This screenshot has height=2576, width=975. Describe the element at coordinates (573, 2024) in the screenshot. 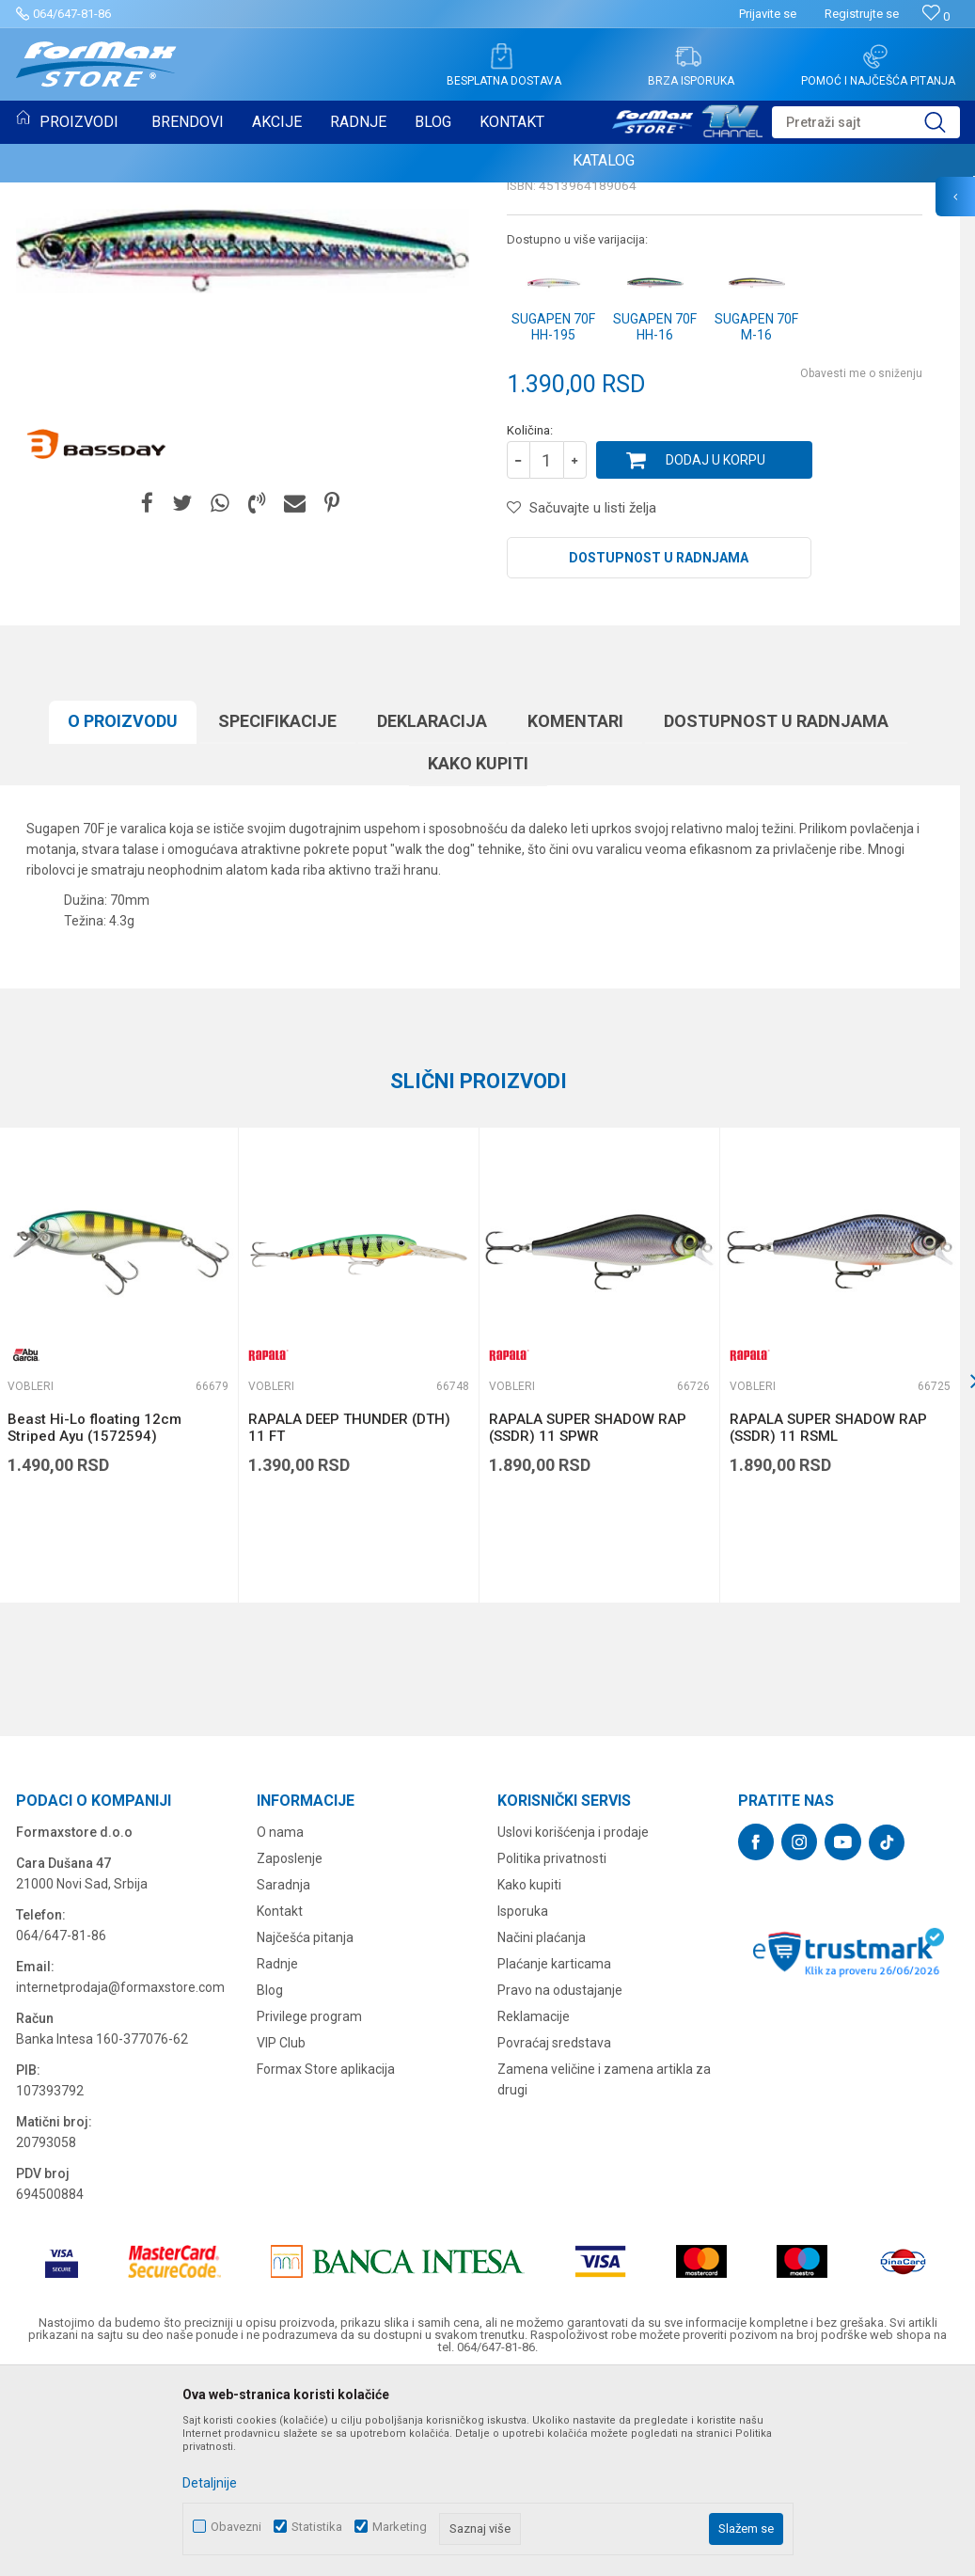

I see `Uslovi korišćenja i prodaje` at that location.